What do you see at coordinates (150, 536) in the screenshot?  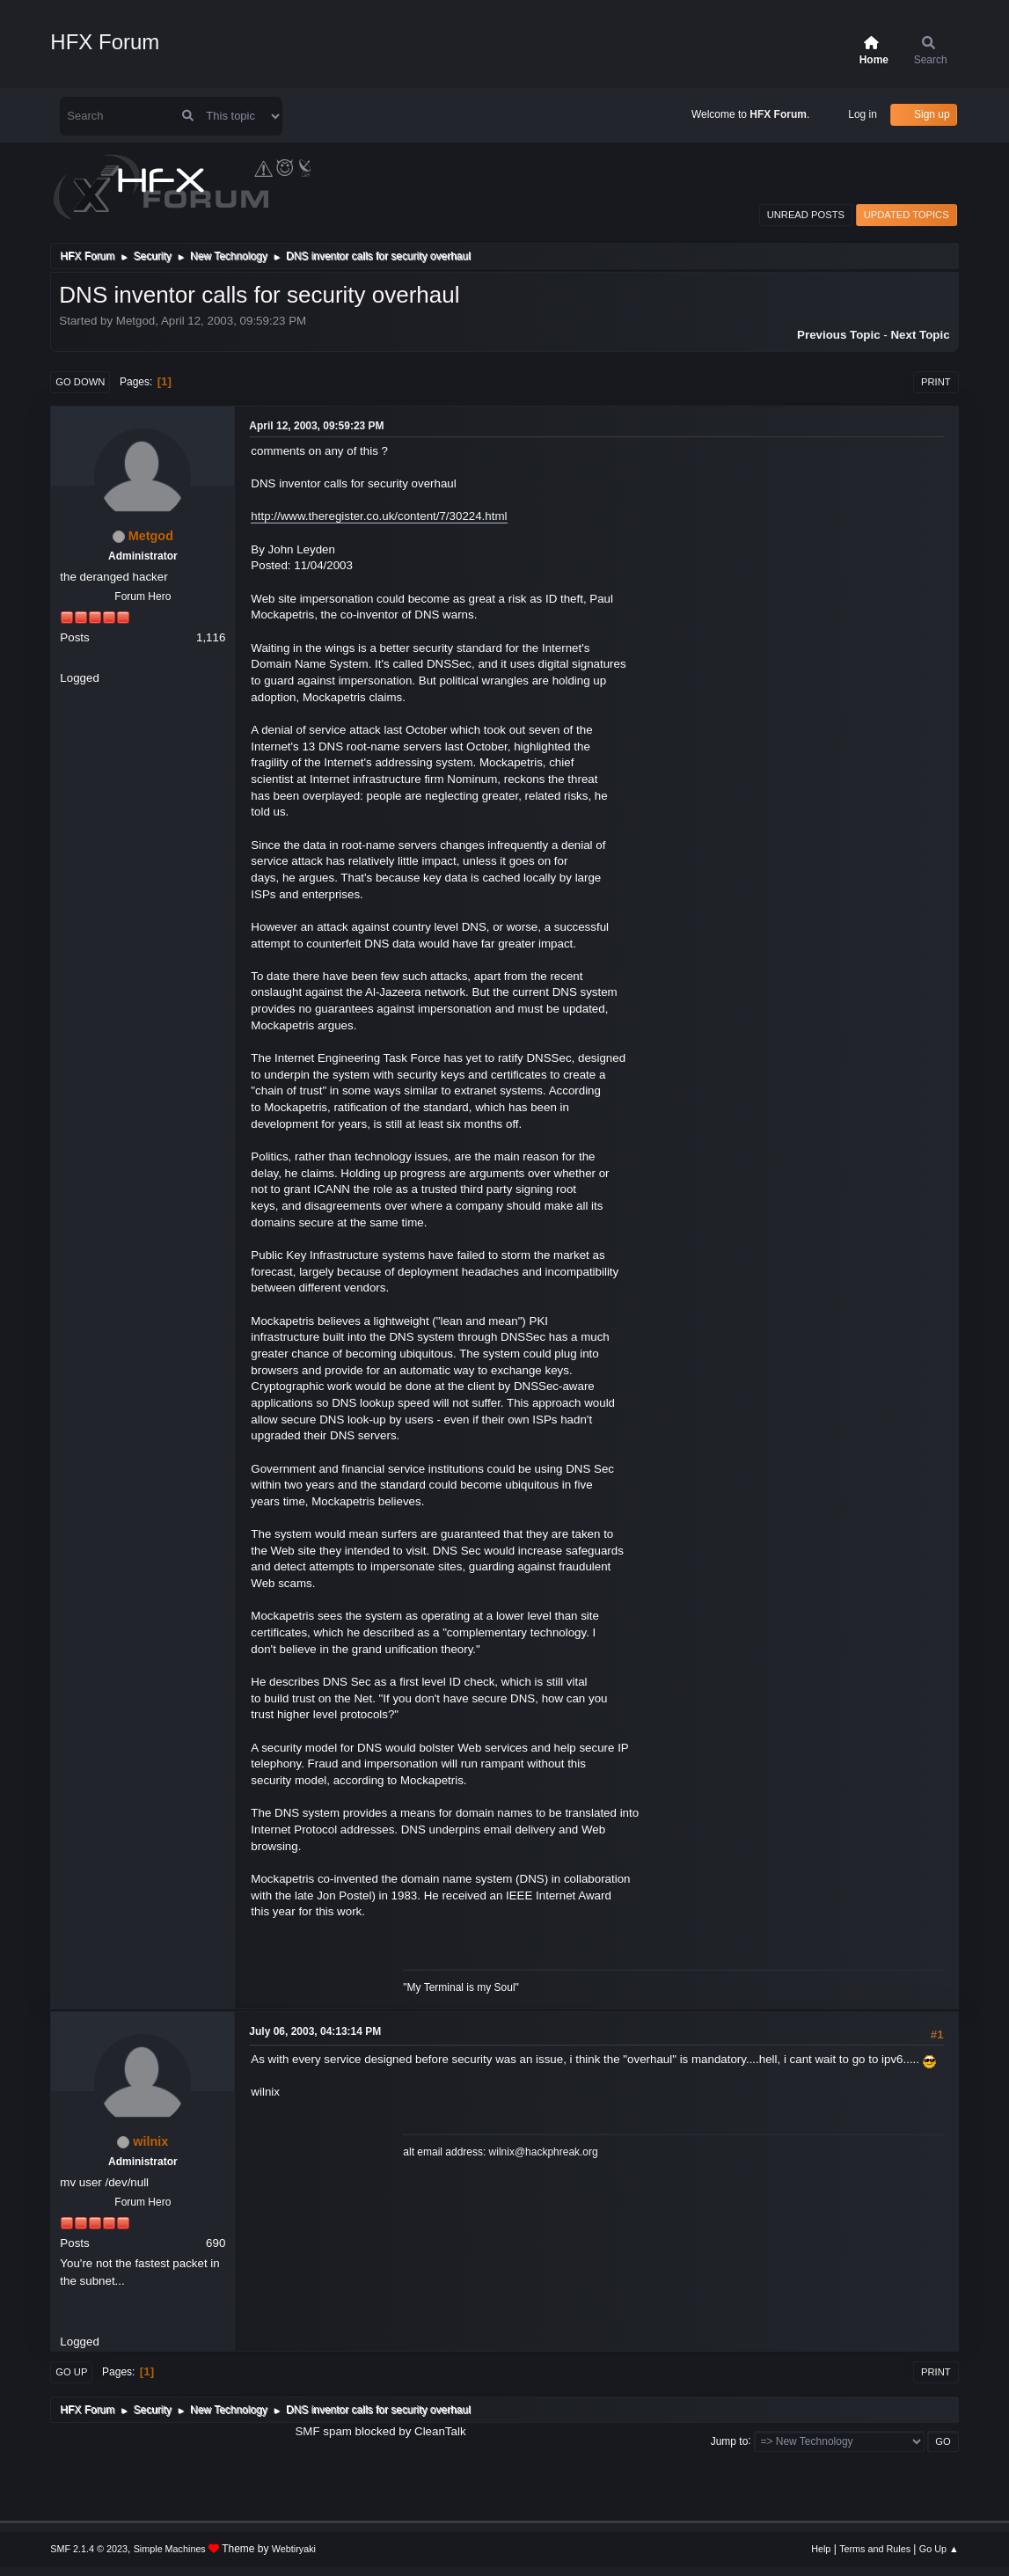 I see `Metgod` at bounding box center [150, 536].